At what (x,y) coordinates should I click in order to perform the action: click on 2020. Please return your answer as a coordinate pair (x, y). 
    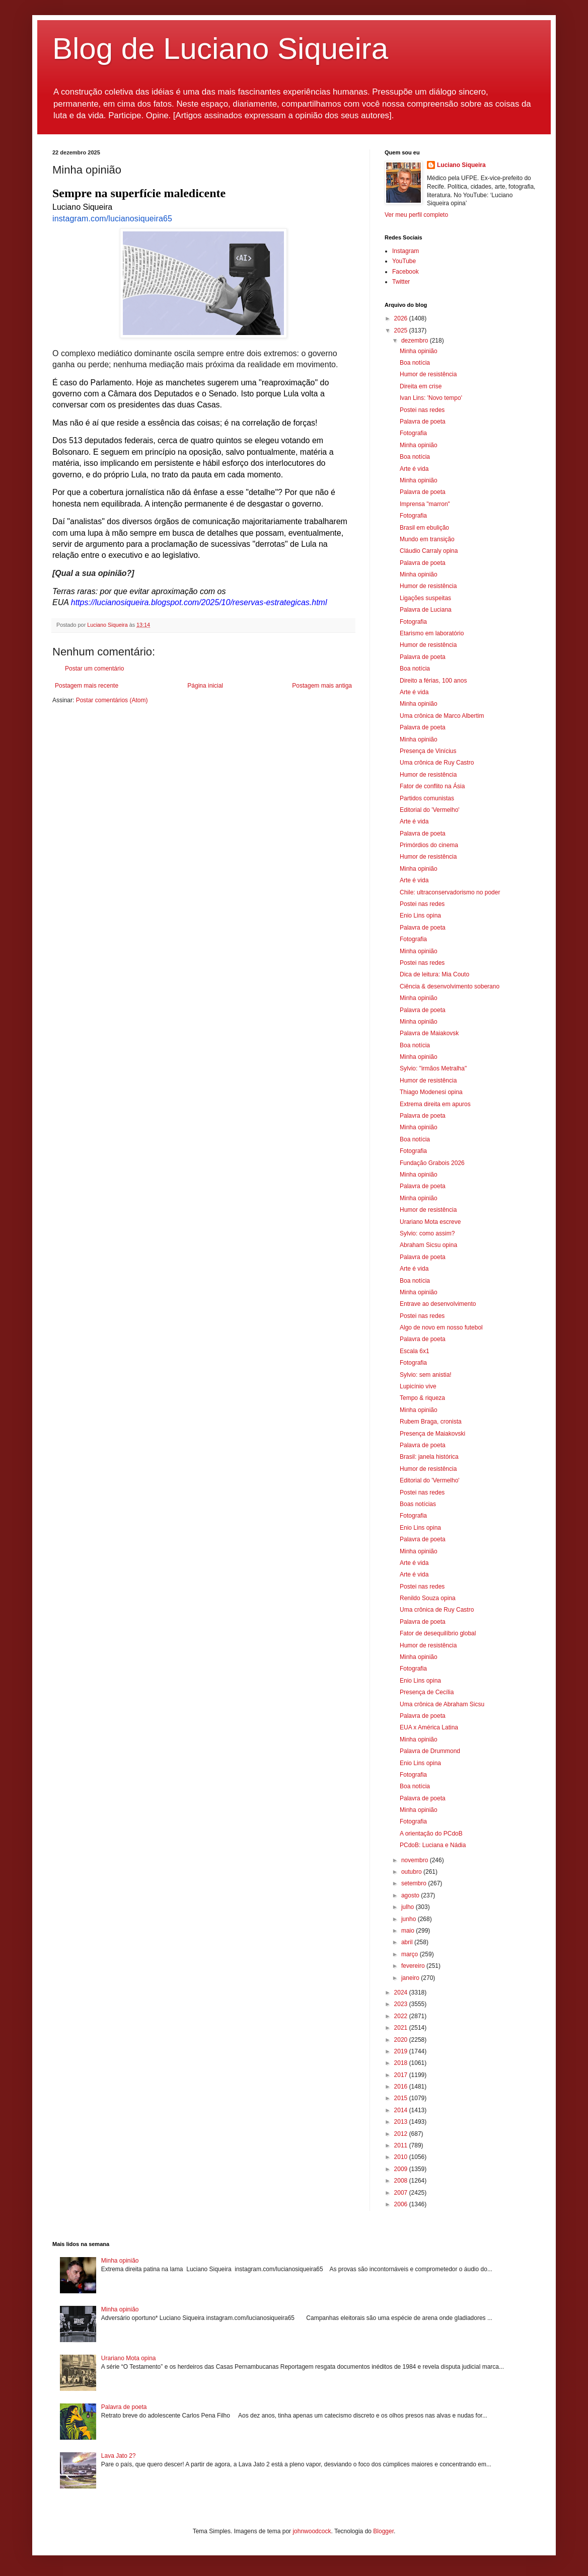
    Looking at the image, I should click on (401, 2039).